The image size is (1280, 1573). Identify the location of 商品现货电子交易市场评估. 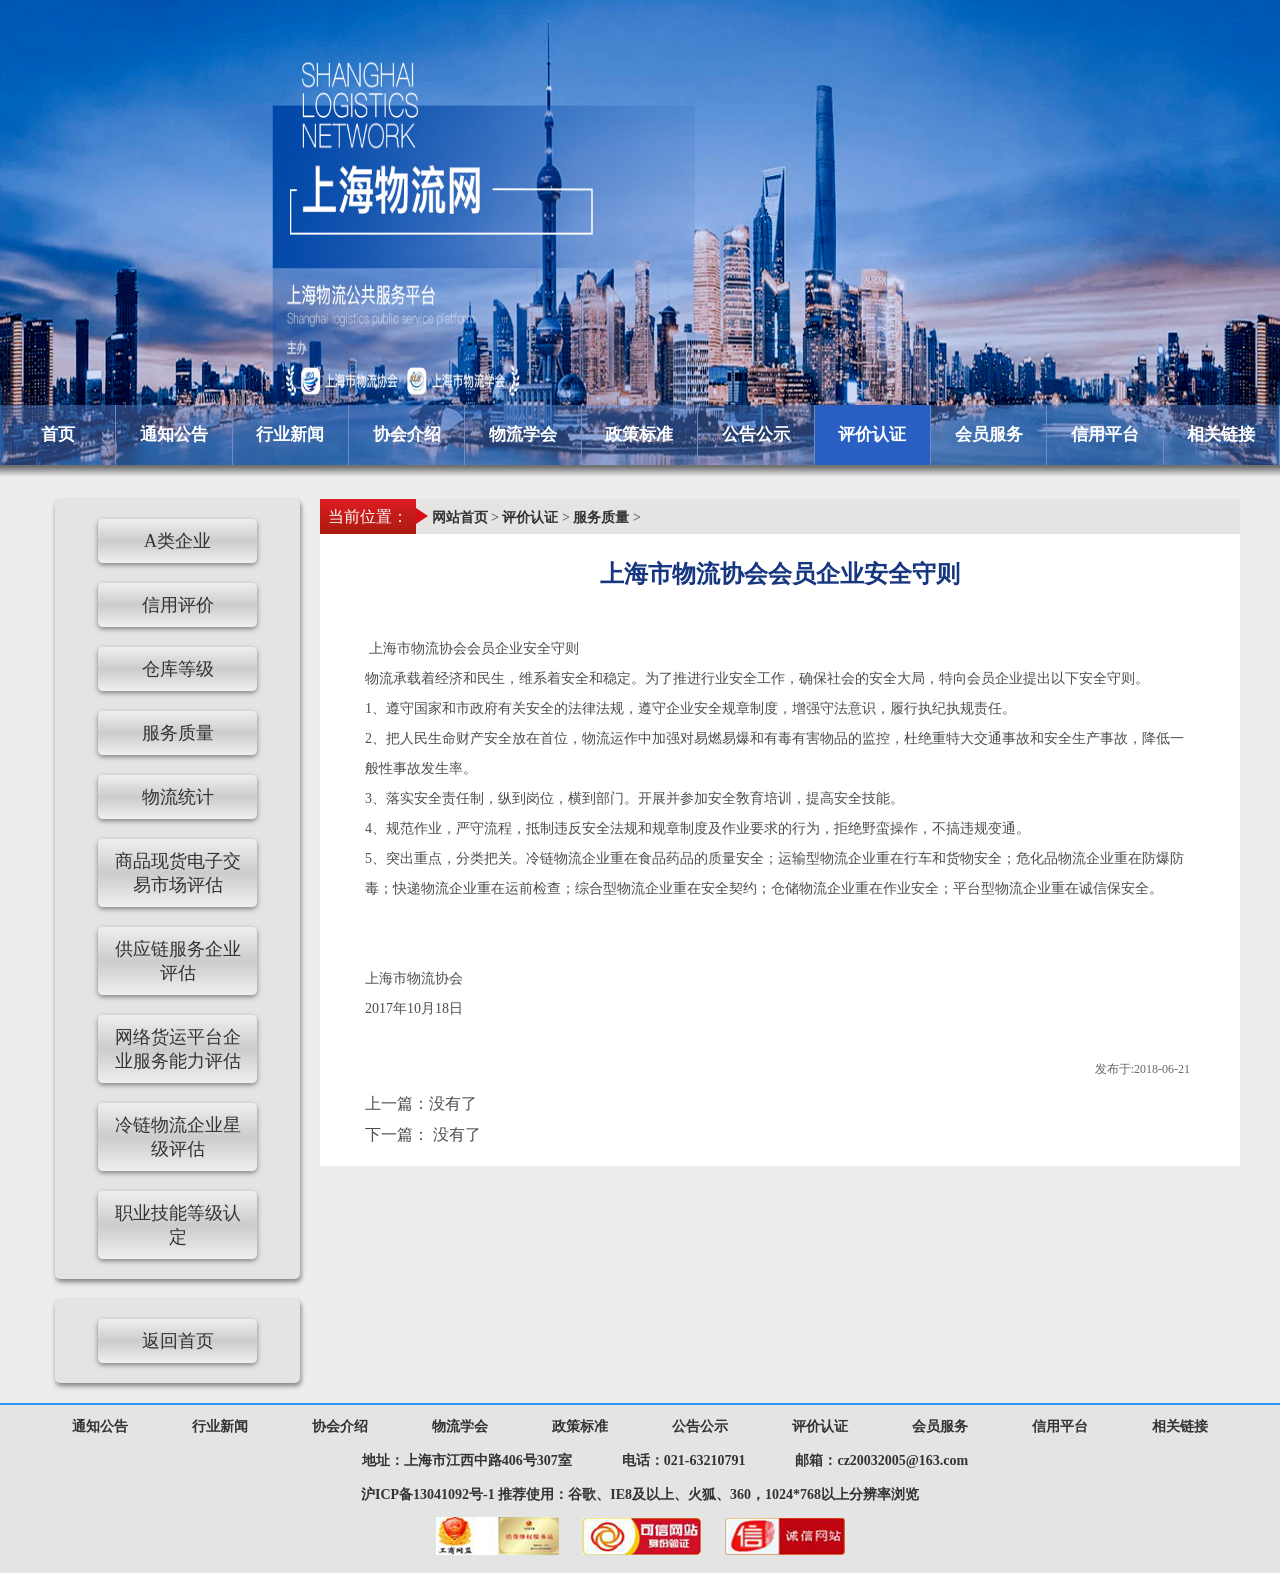
(178, 873).